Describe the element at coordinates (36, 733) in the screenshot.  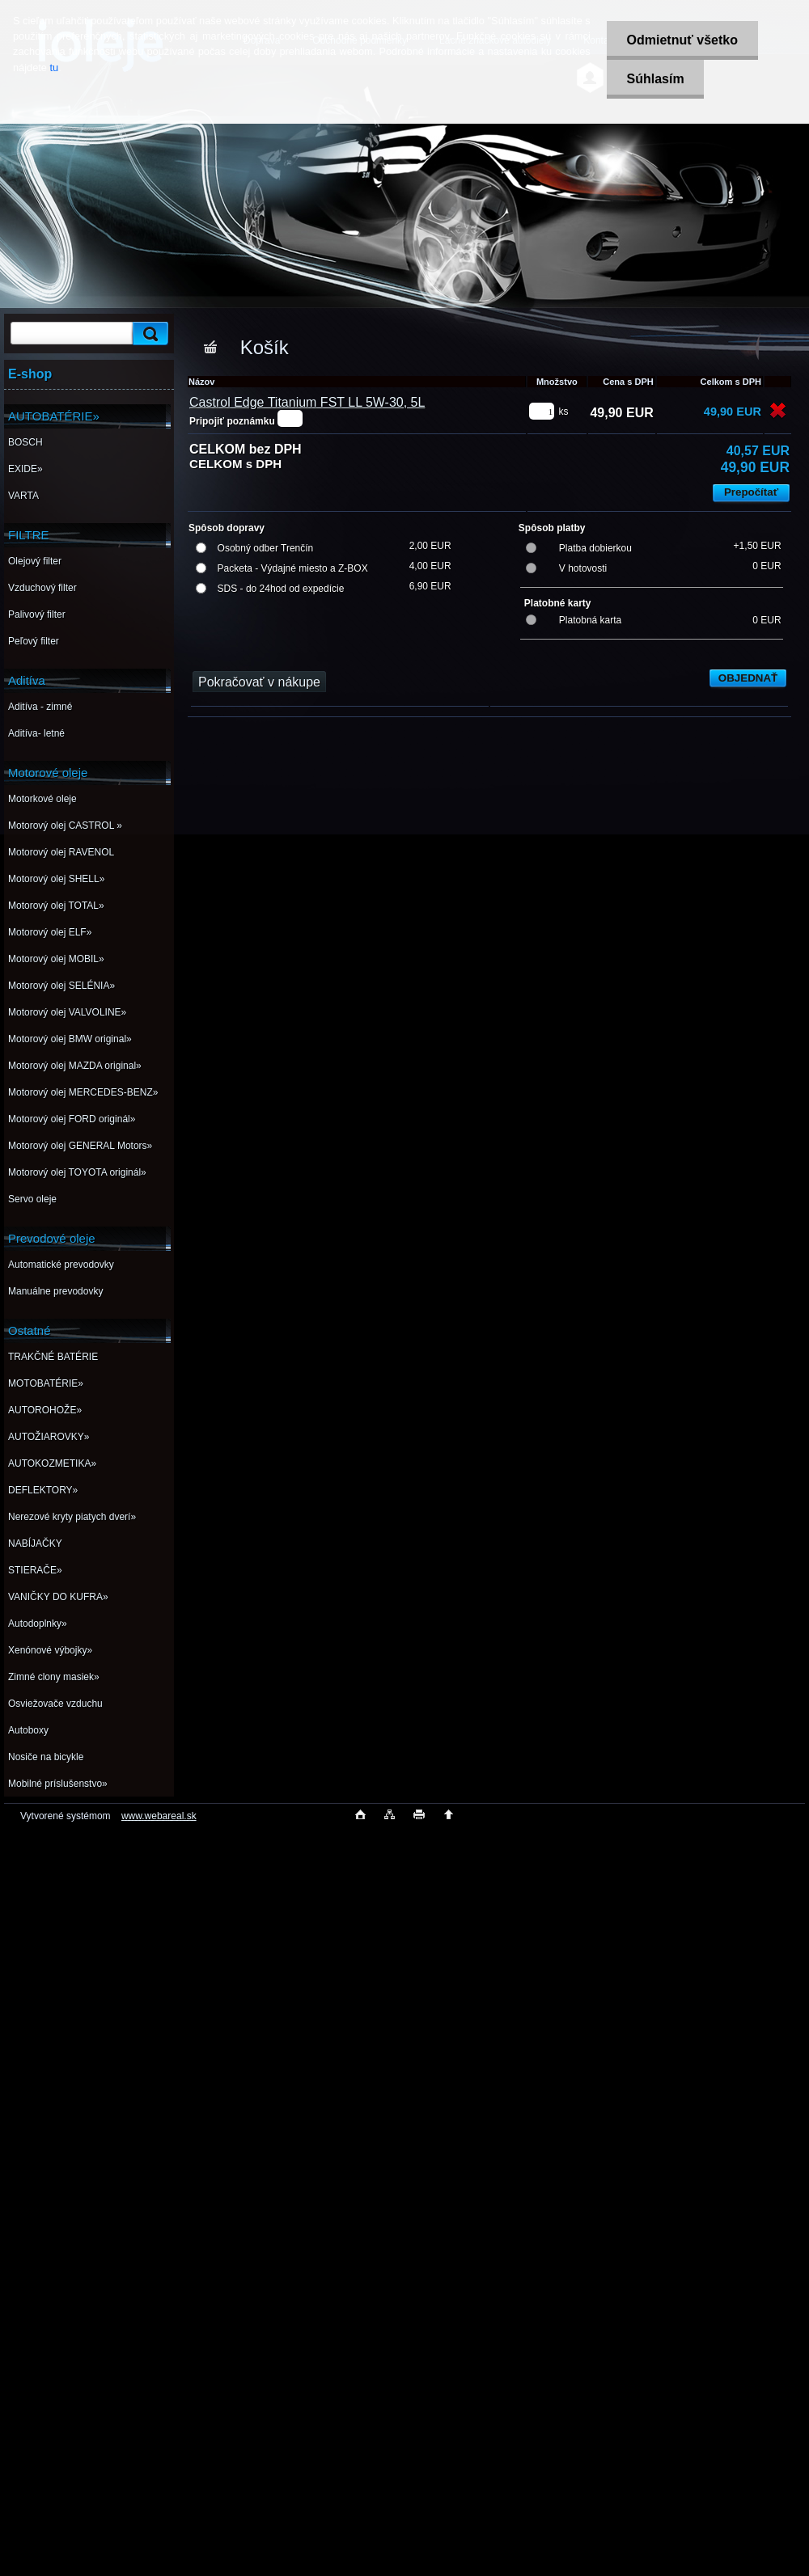
I see `Aditíva- letné` at that location.